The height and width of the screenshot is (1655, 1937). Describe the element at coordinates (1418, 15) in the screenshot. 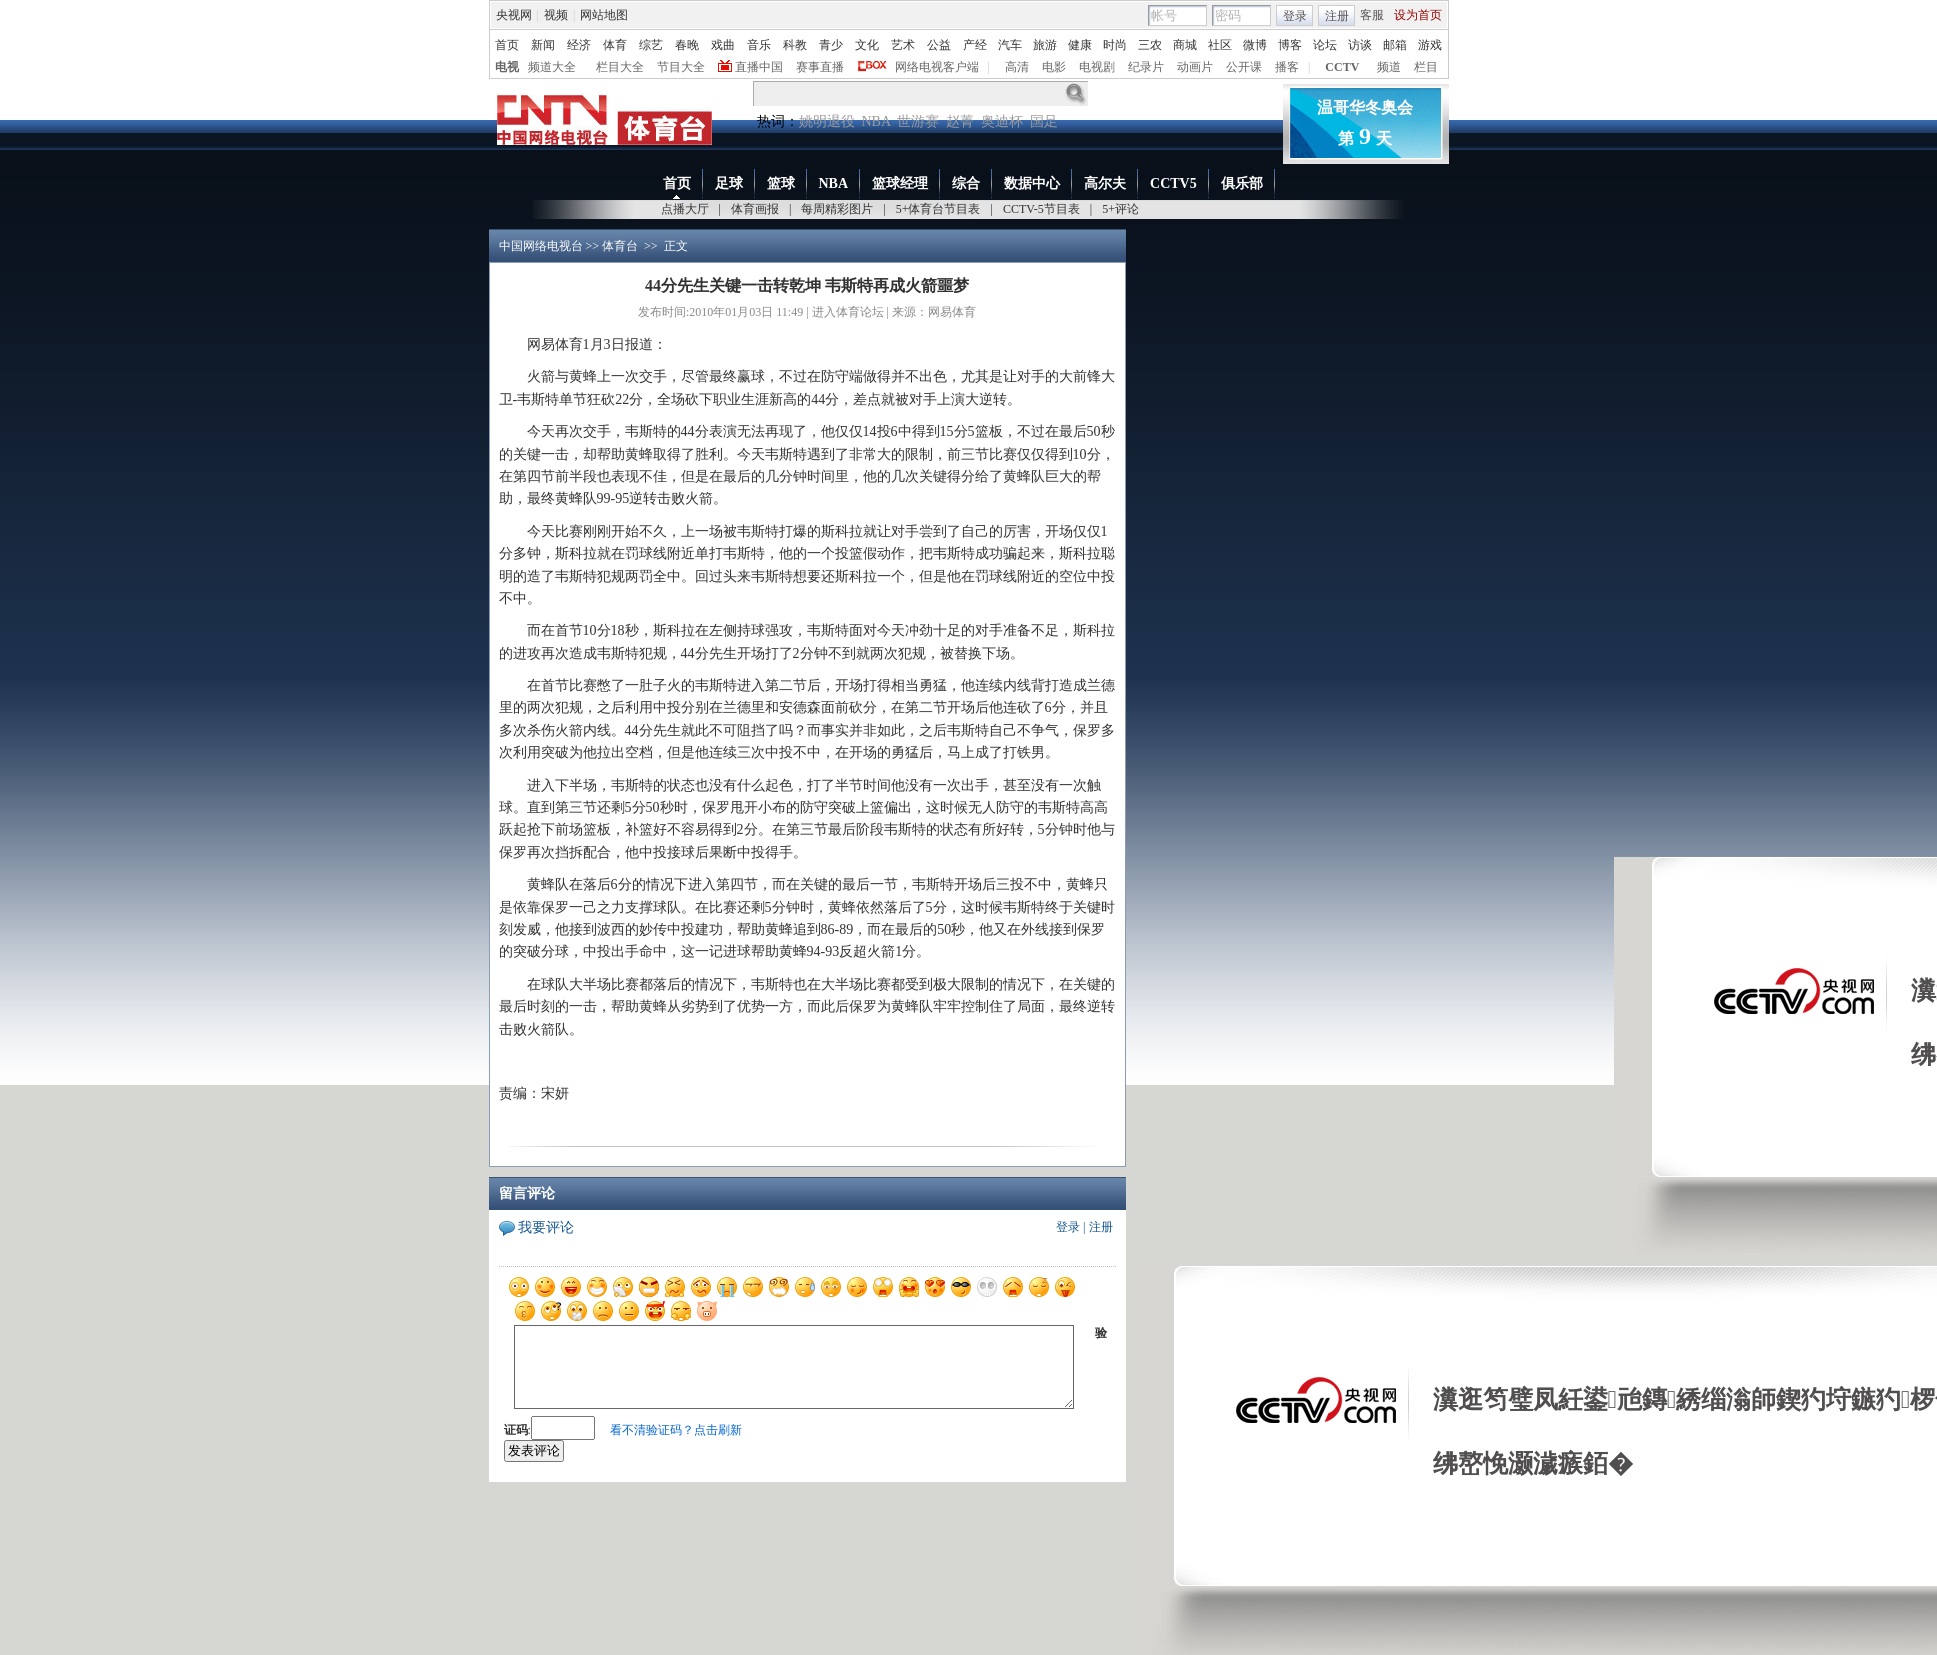

I see `设为首页` at that location.